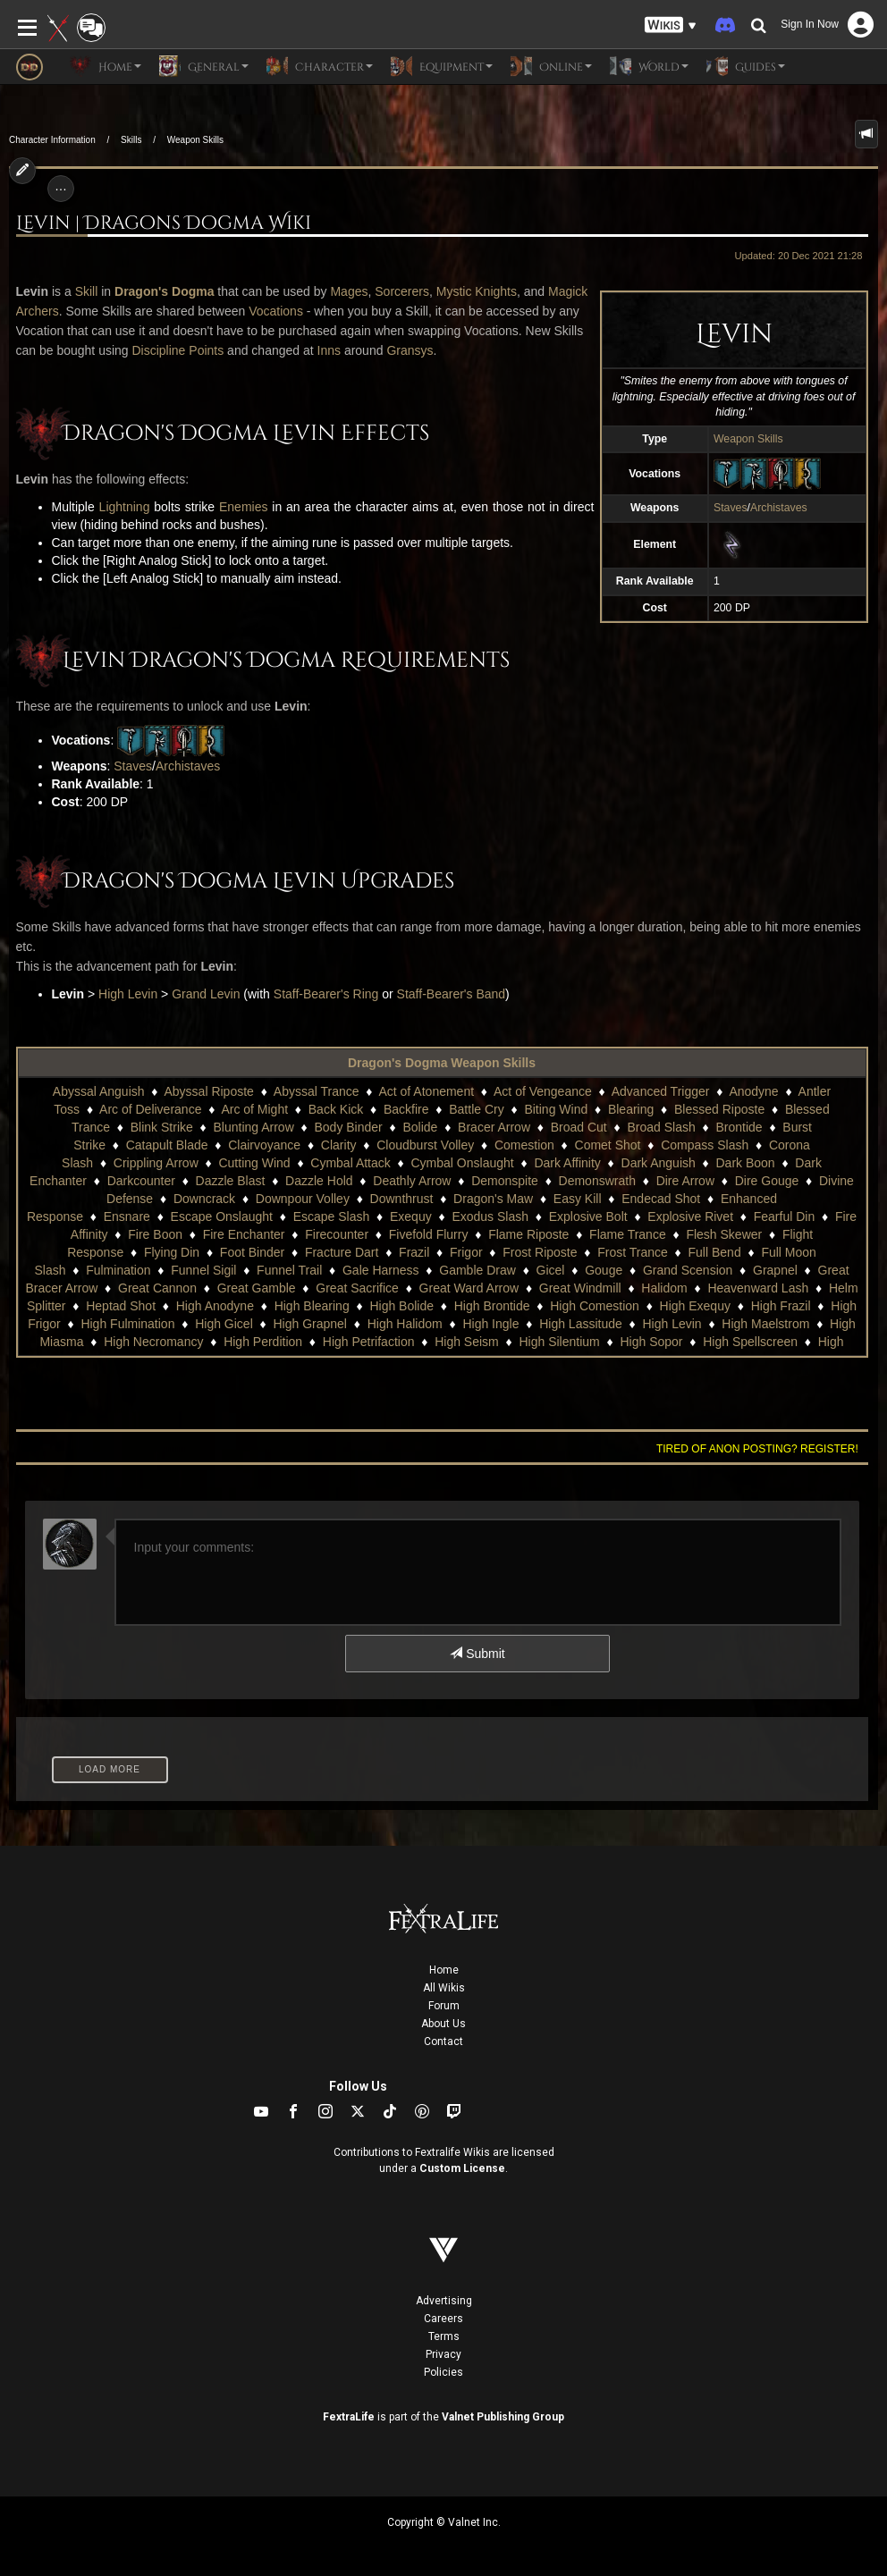 This screenshot has width=887, height=2576. What do you see at coordinates (661, 1091) in the screenshot?
I see `Advanced Trigger` at bounding box center [661, 1091].